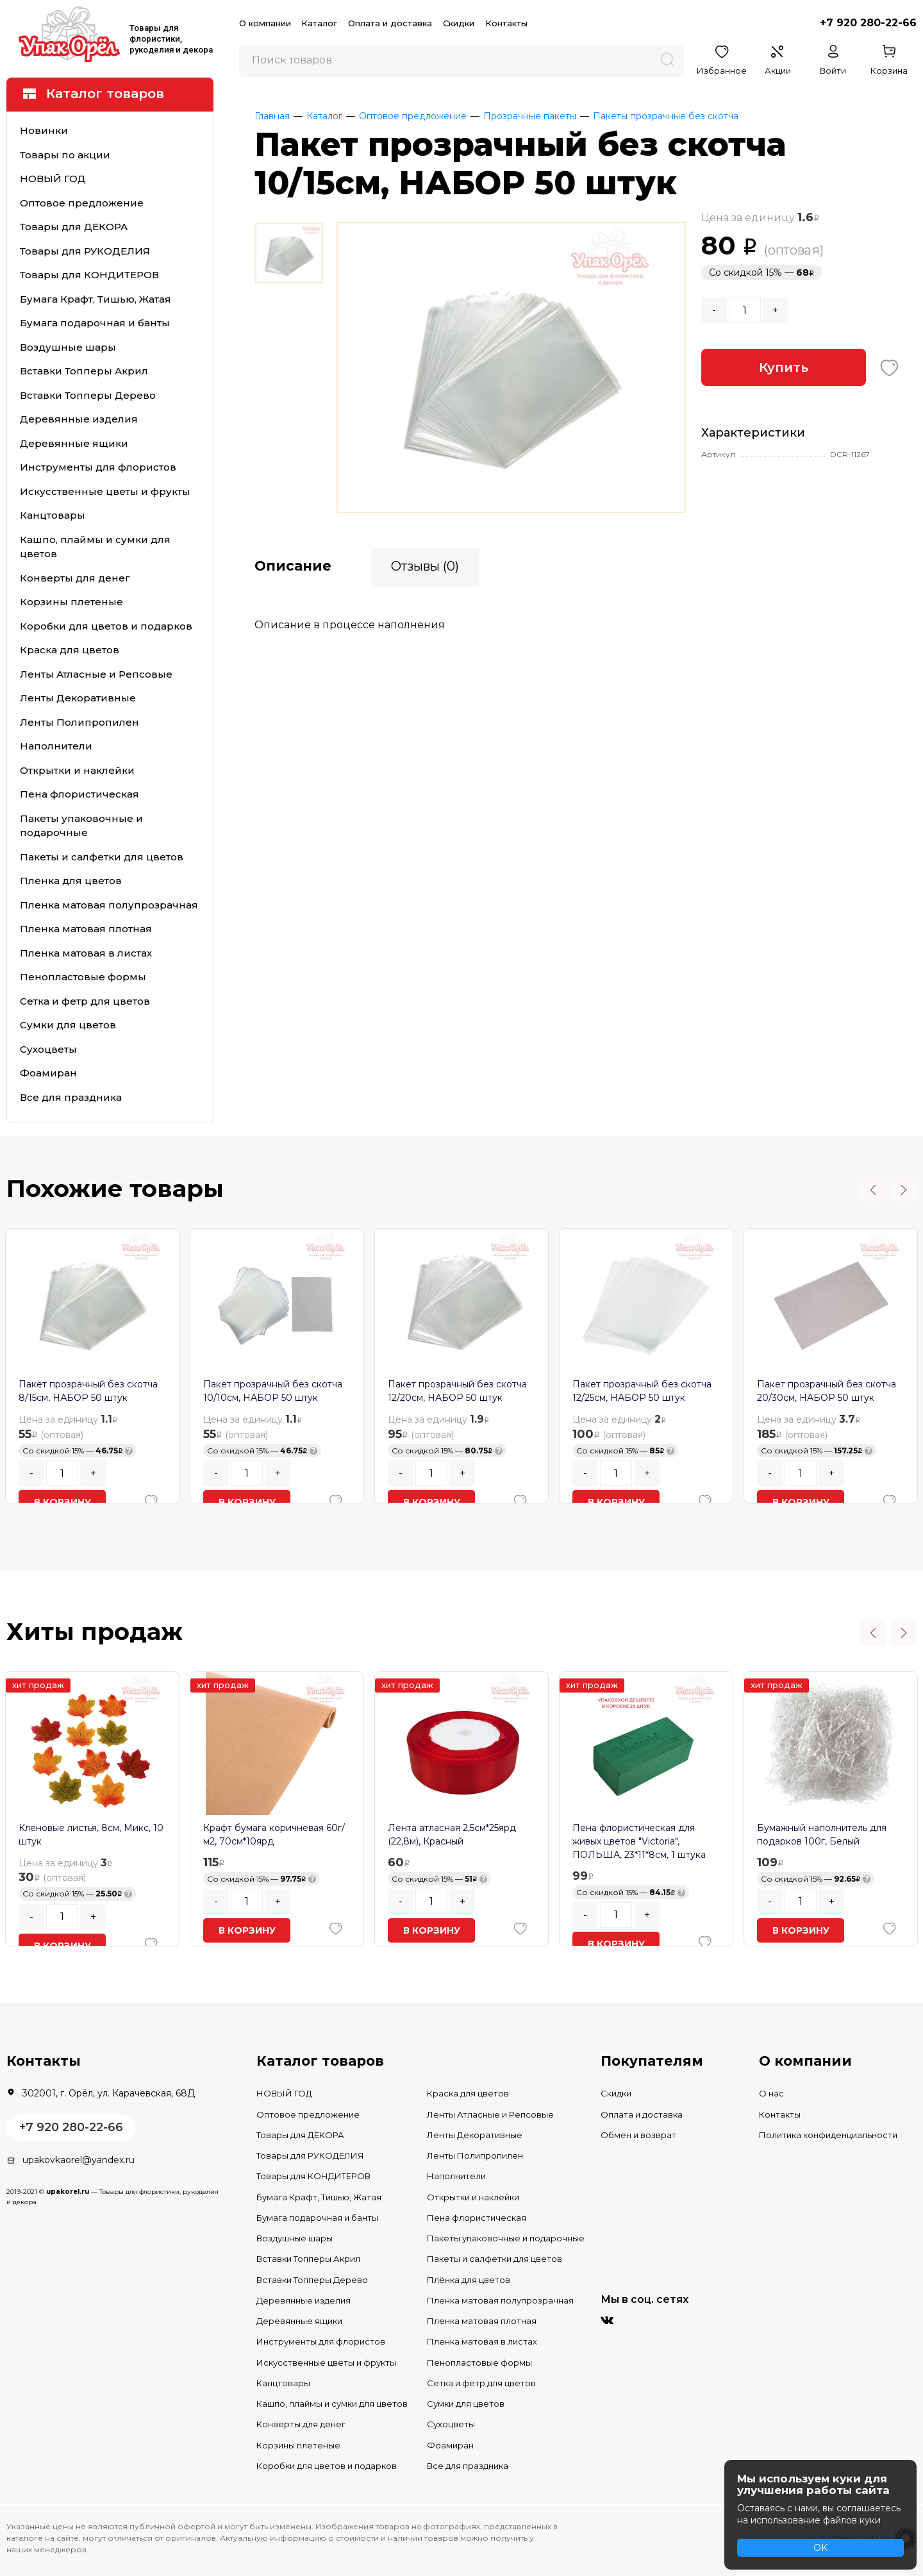  What do you see at coordinates (82, 203) in the screenshot?
I see `Оптовое предложение` at bounding box center [82, 203].